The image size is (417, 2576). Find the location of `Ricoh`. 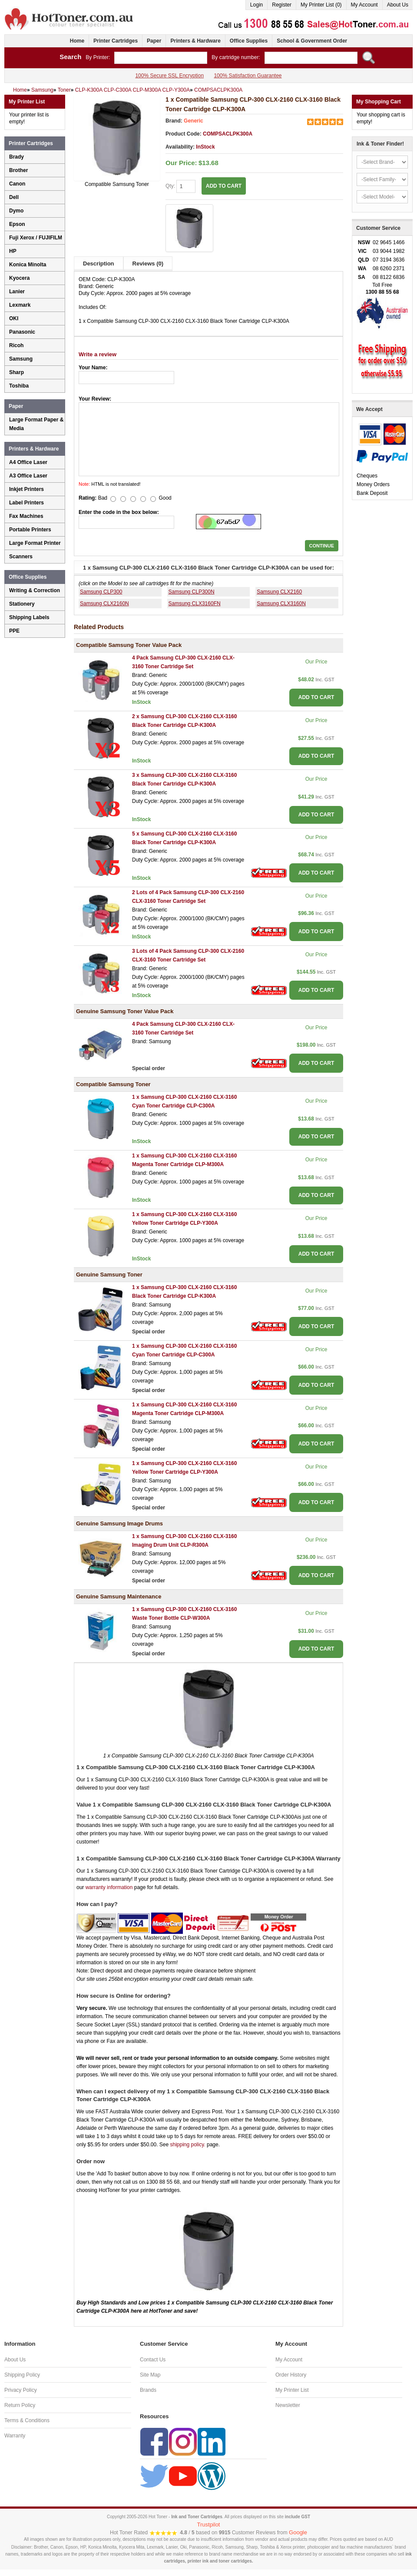

Ricoh is located at coordinates (16, 345).